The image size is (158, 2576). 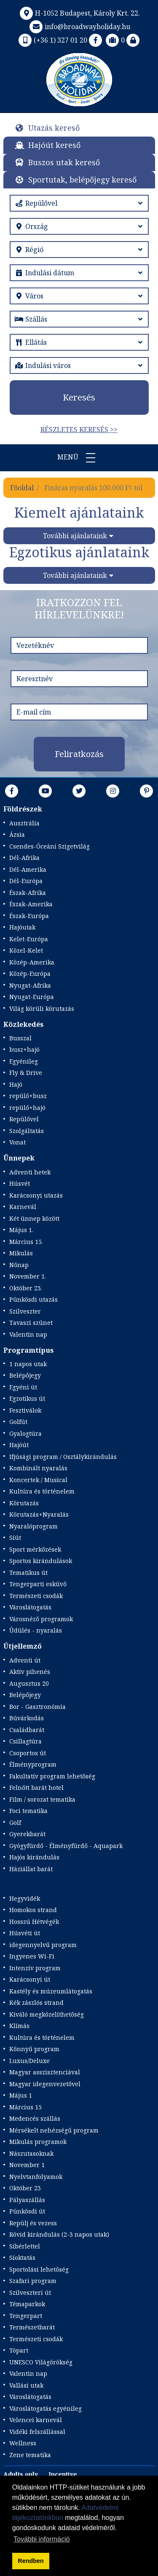 What do you see at coordinates (28, 1364) in the screenshot?
I see `1 napos utak` at bounding box center [28, 1364].